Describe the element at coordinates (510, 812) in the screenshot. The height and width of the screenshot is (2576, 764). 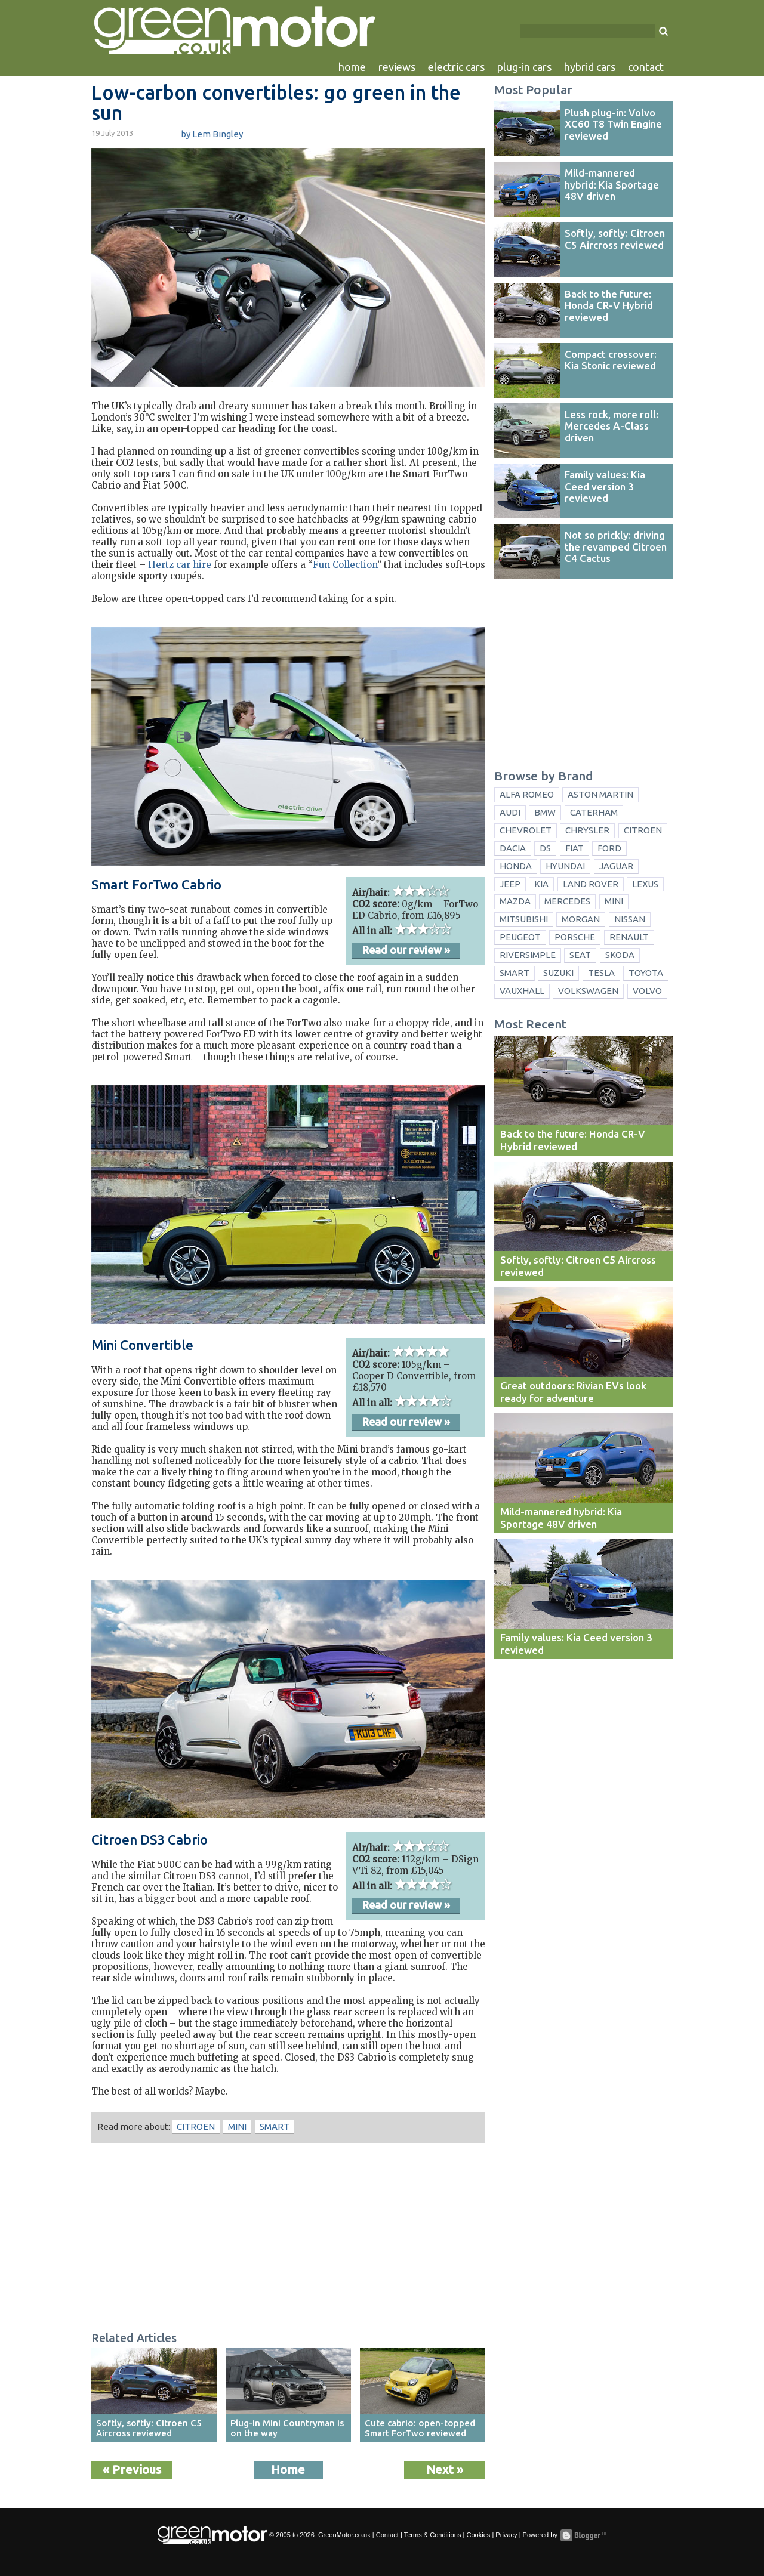
I see `Audi` at that location.